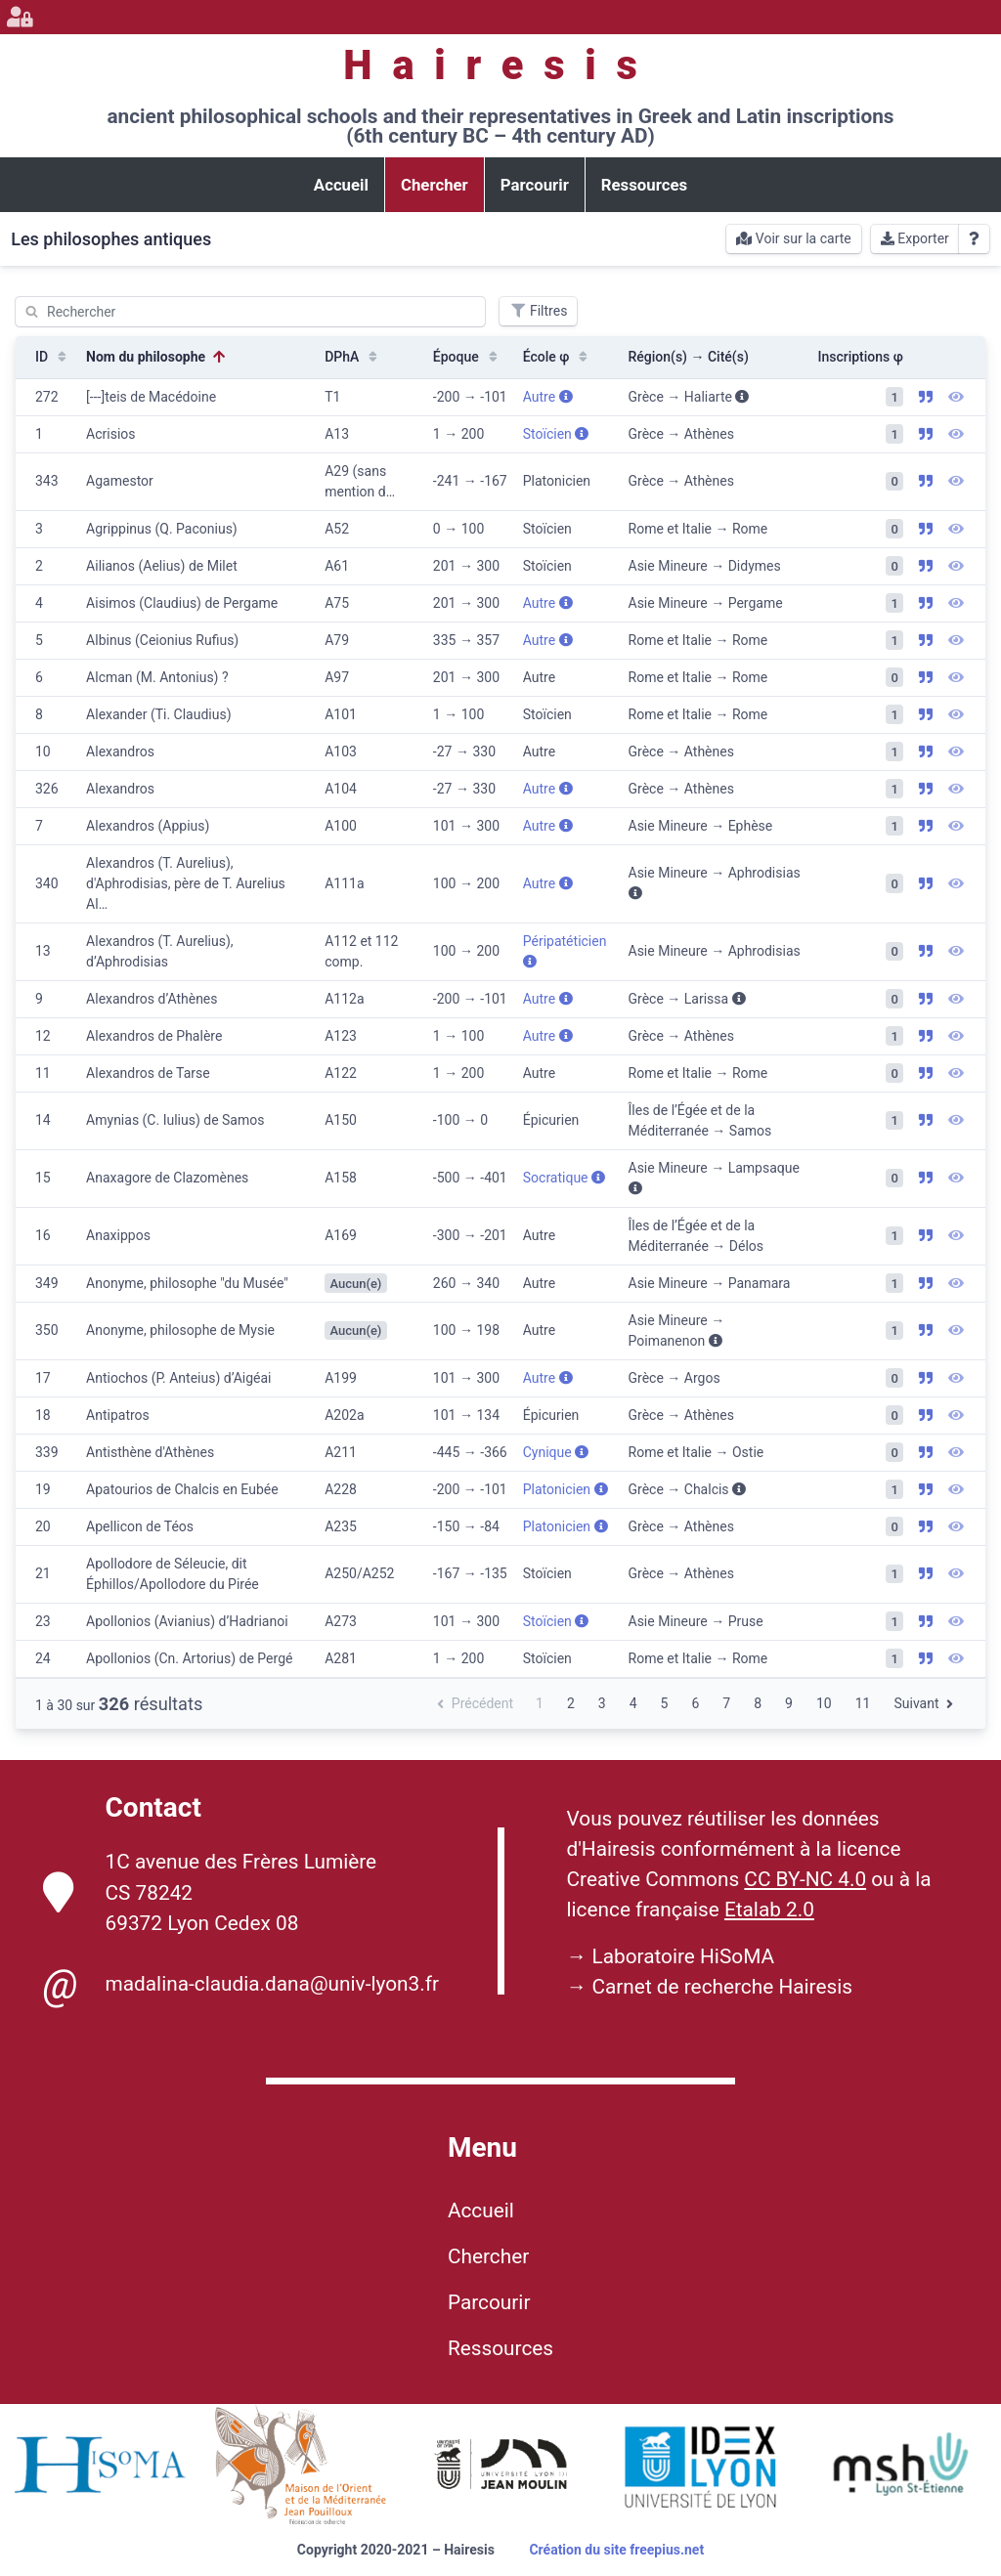 This screenshot has width=1001, height=2576. I want to click on Socratique, so click(564, 1177).